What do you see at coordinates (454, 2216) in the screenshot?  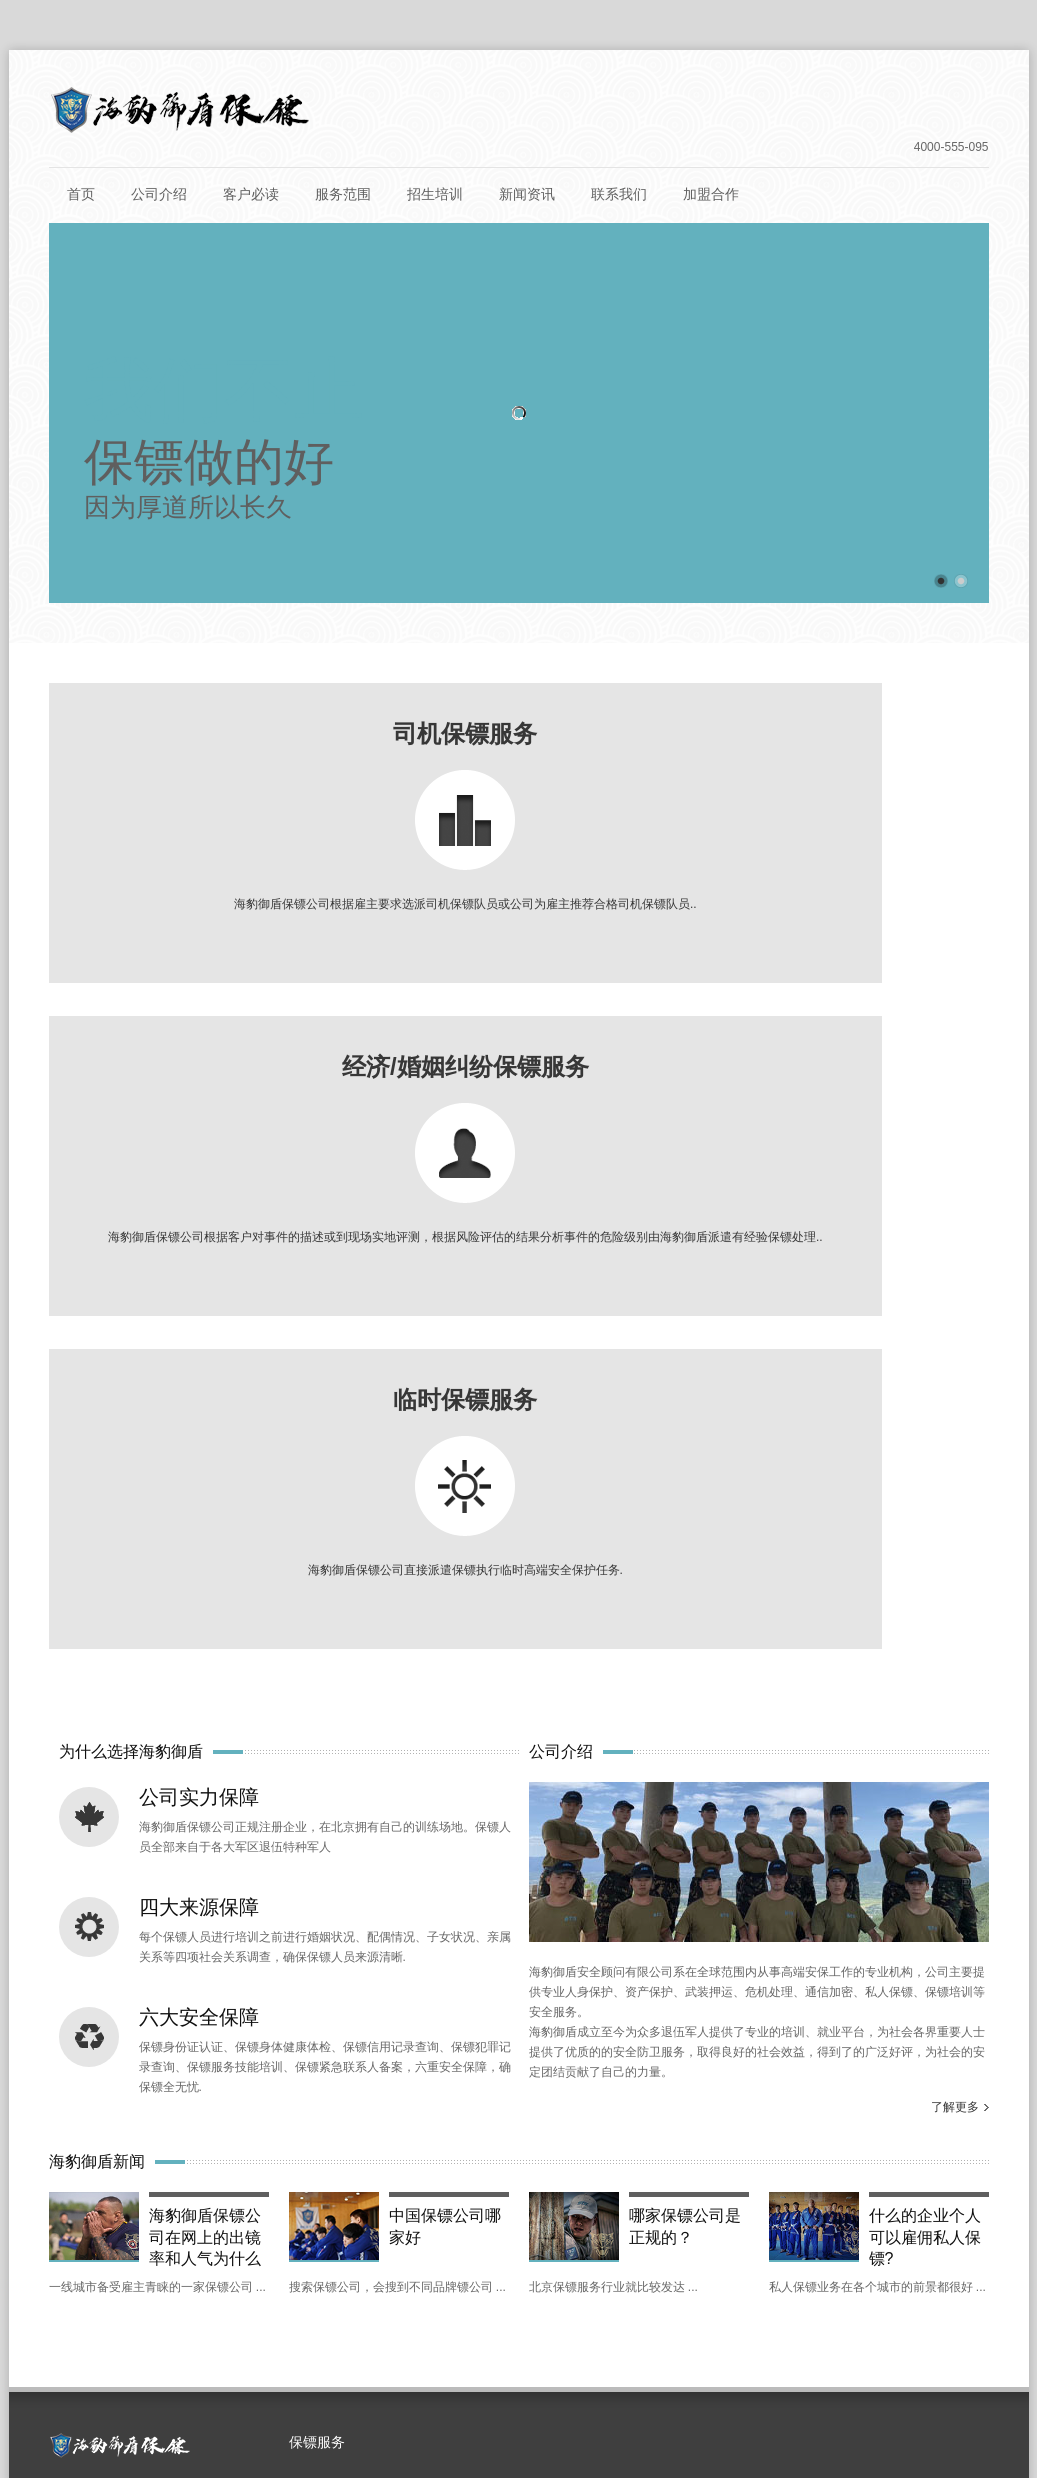 I see `无锡` at bounding box center [454, 2216].